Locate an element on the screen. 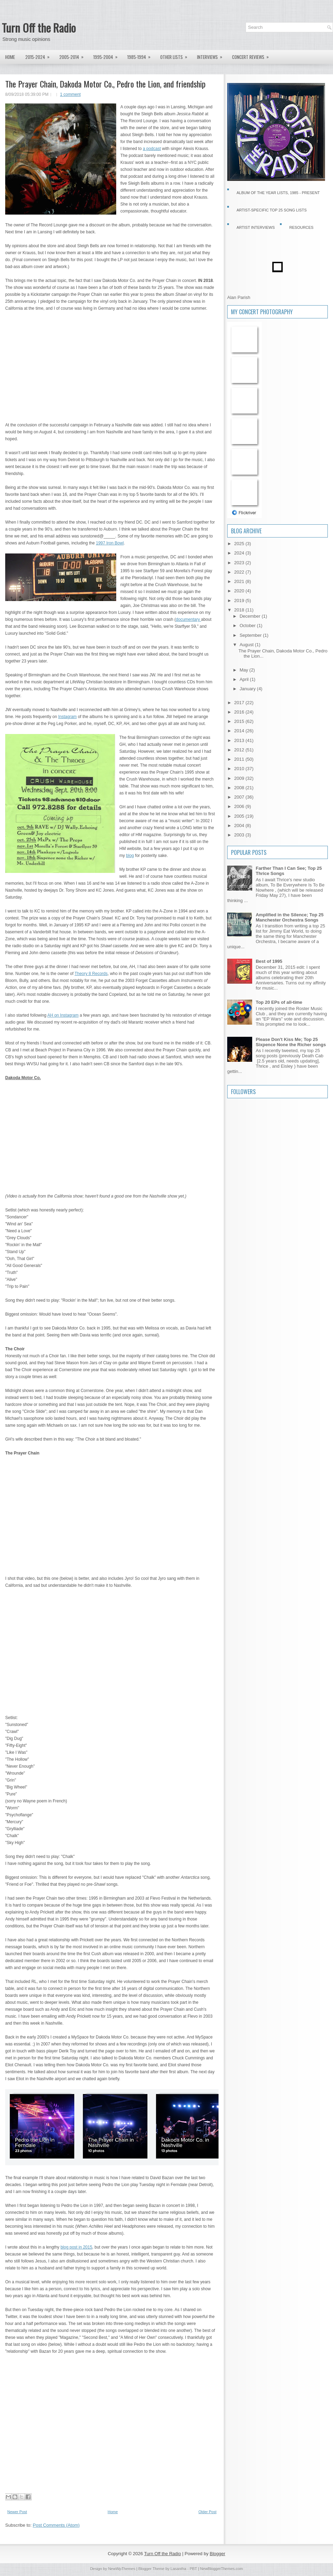 The image size is (333, 2576). 2005 is located at coordinates (240, 816).